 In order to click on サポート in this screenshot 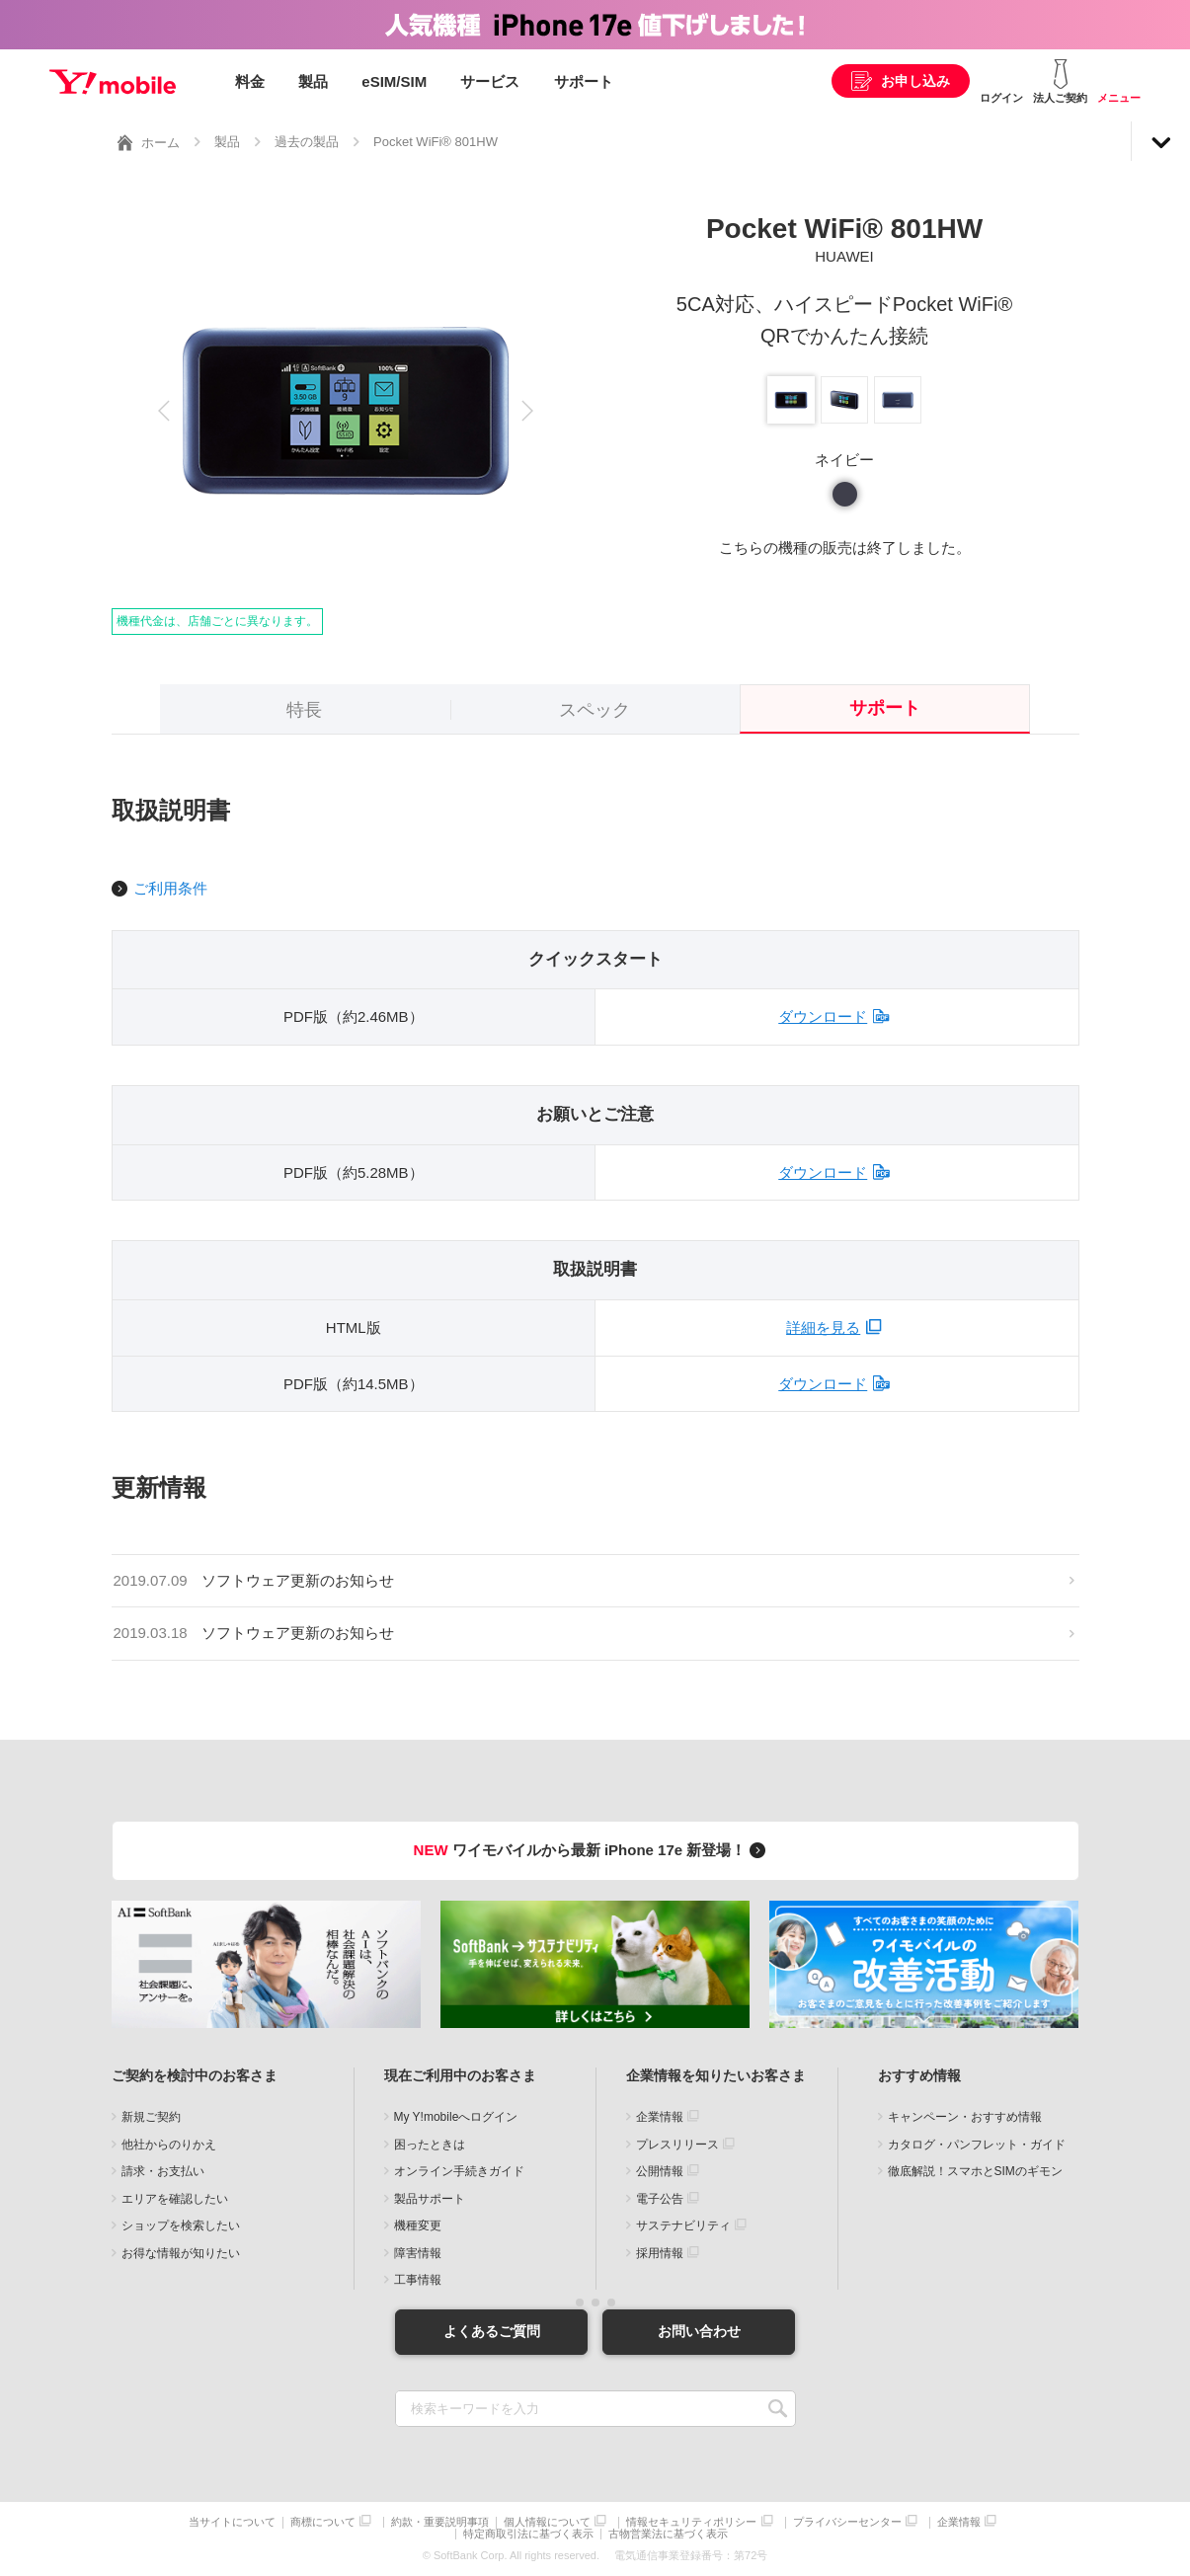, I will do `click(583, 81)`.